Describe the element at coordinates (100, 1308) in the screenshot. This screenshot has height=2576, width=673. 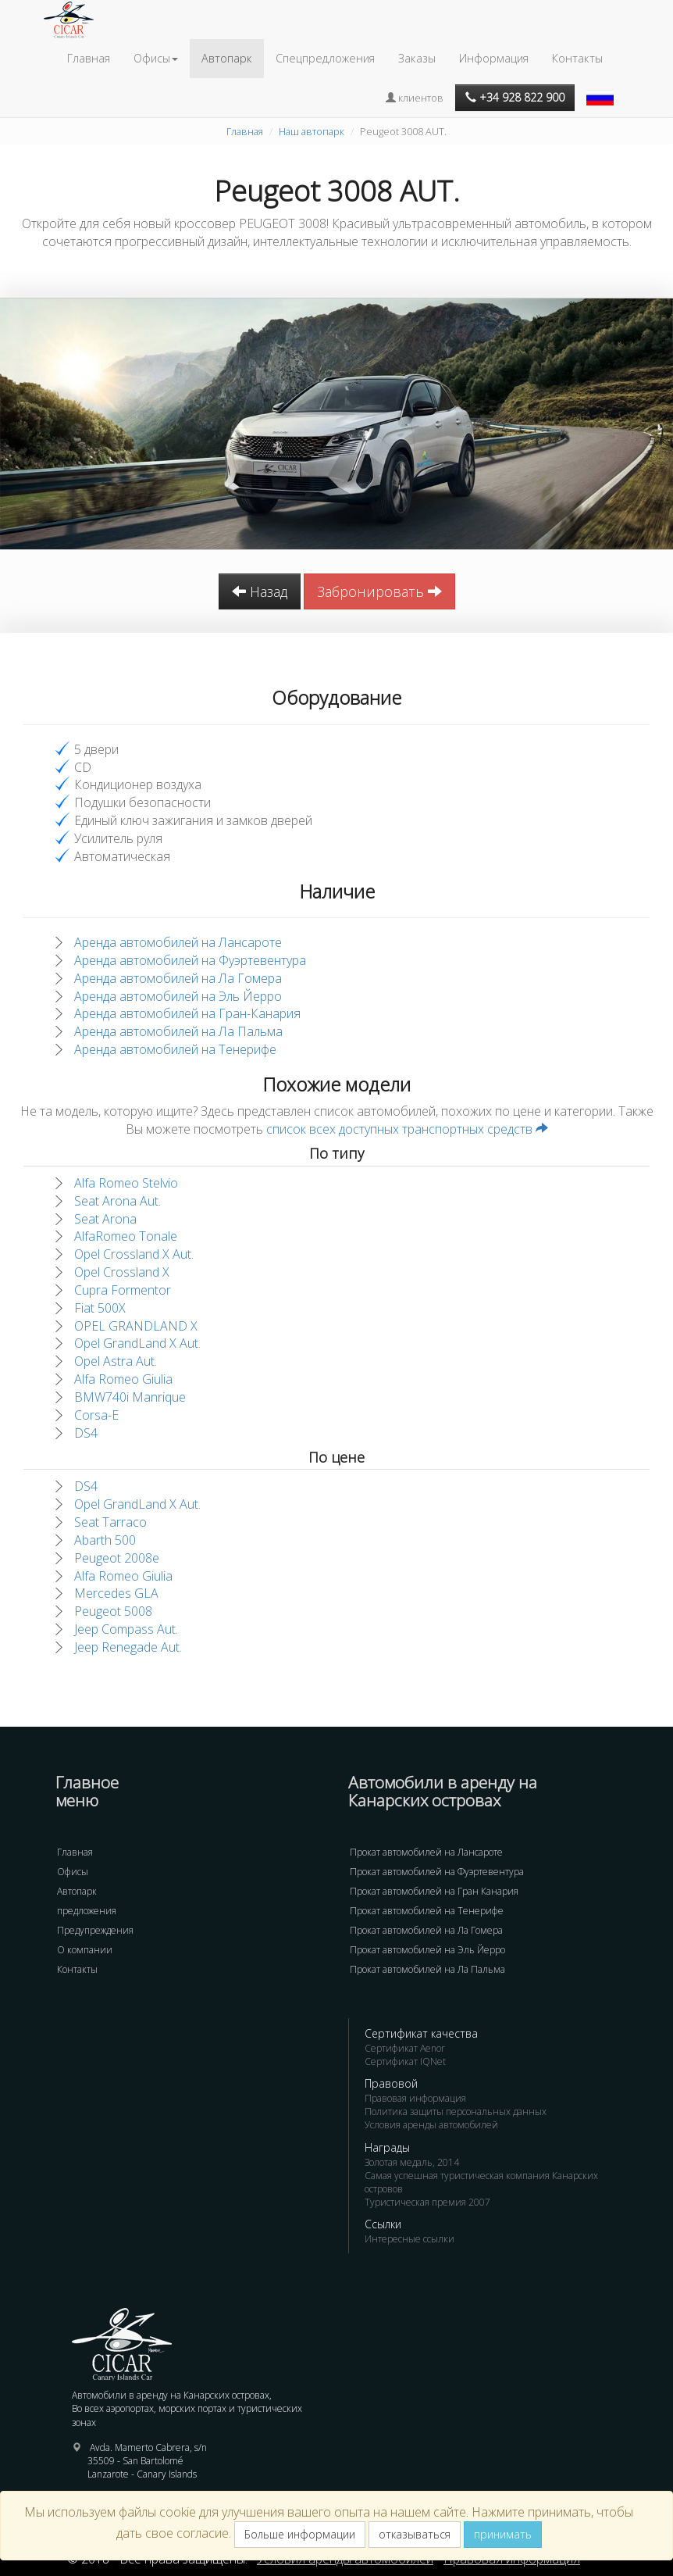
I see `Fiat 500X` at that location.